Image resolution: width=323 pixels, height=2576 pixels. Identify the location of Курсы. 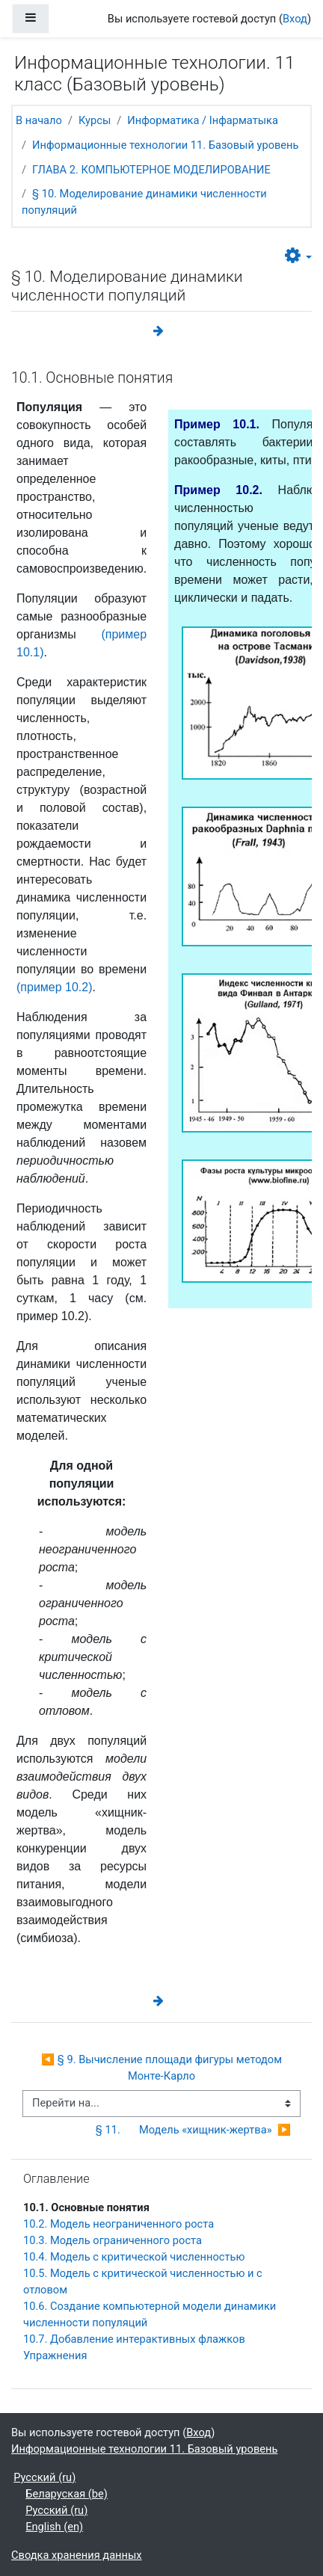
(95, 120).